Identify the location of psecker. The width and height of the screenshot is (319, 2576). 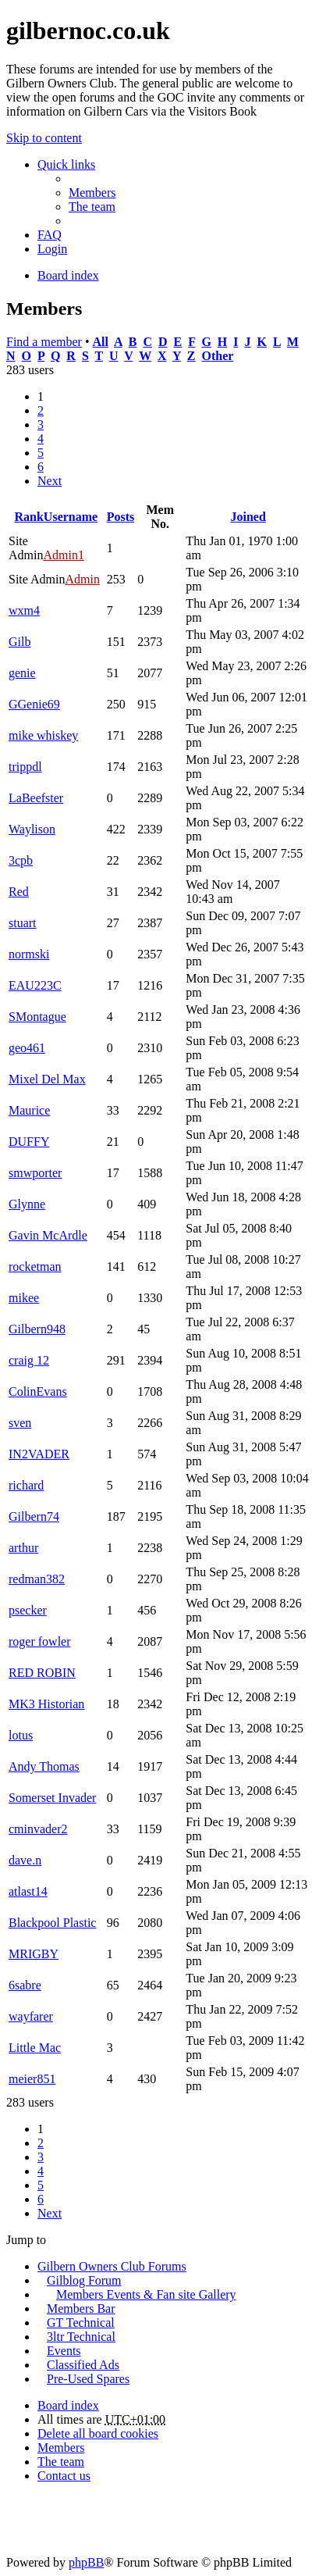
(28, 1610).